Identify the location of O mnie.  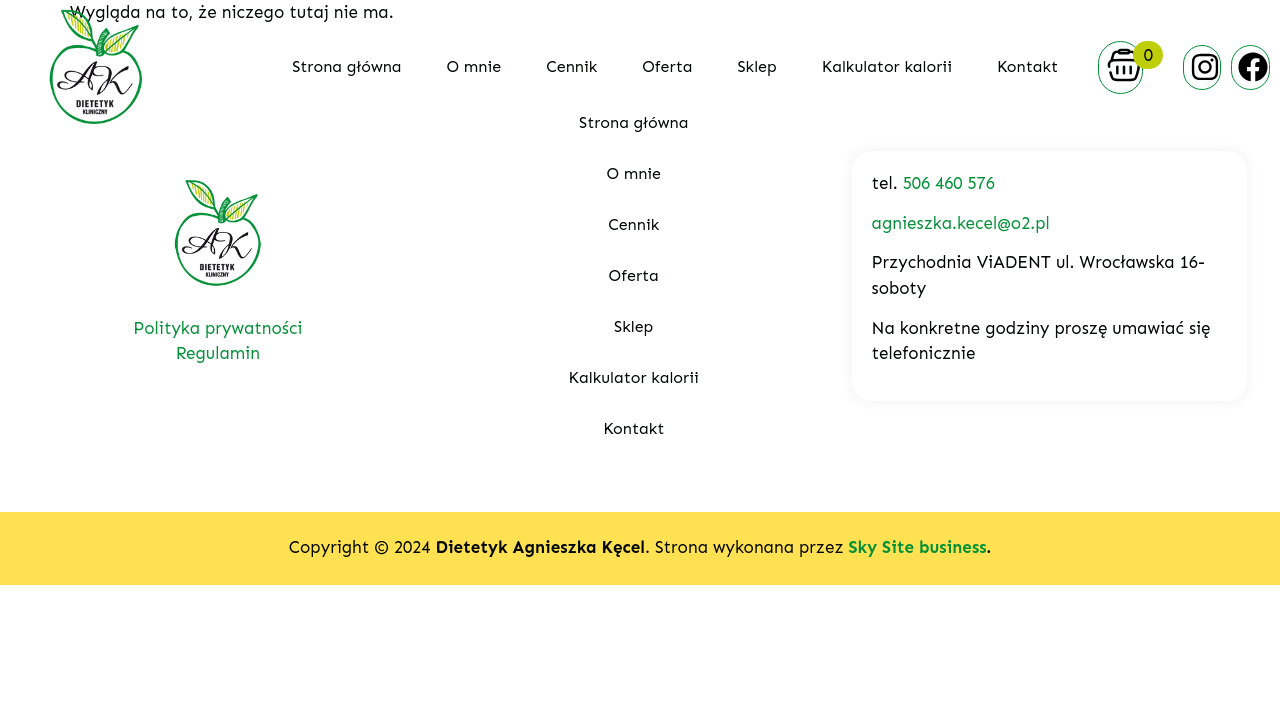
(474, 66).